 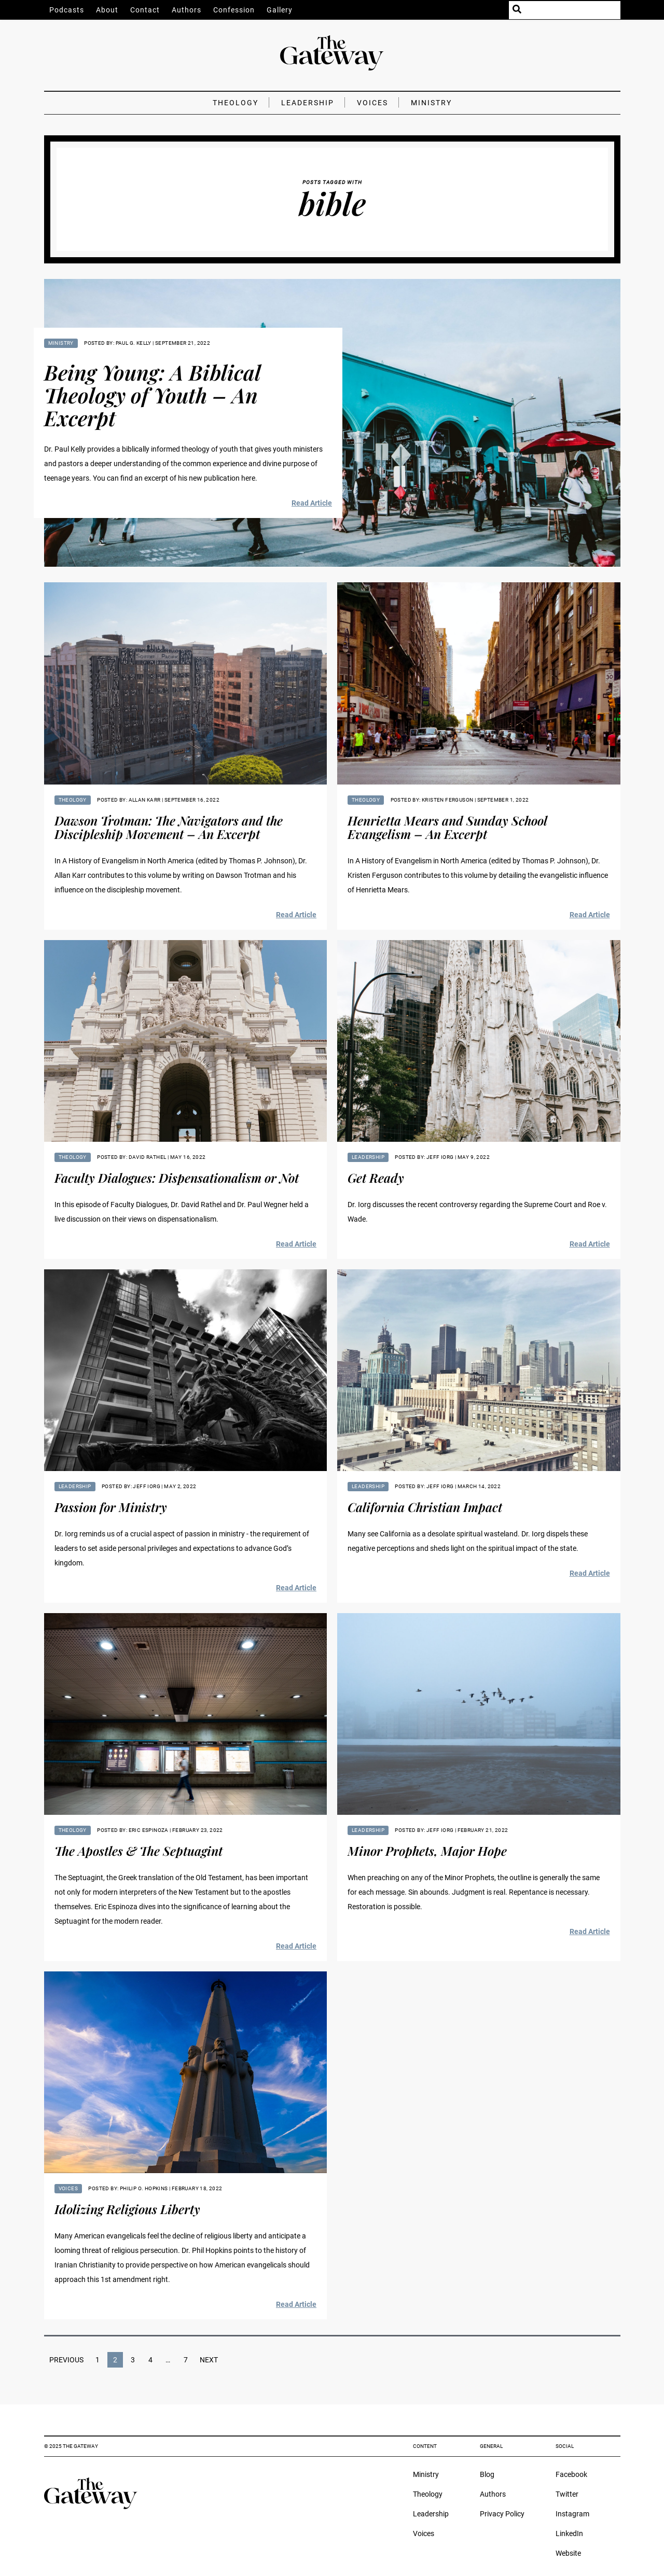 I want to click on Contact, so click(x=145, y=10).